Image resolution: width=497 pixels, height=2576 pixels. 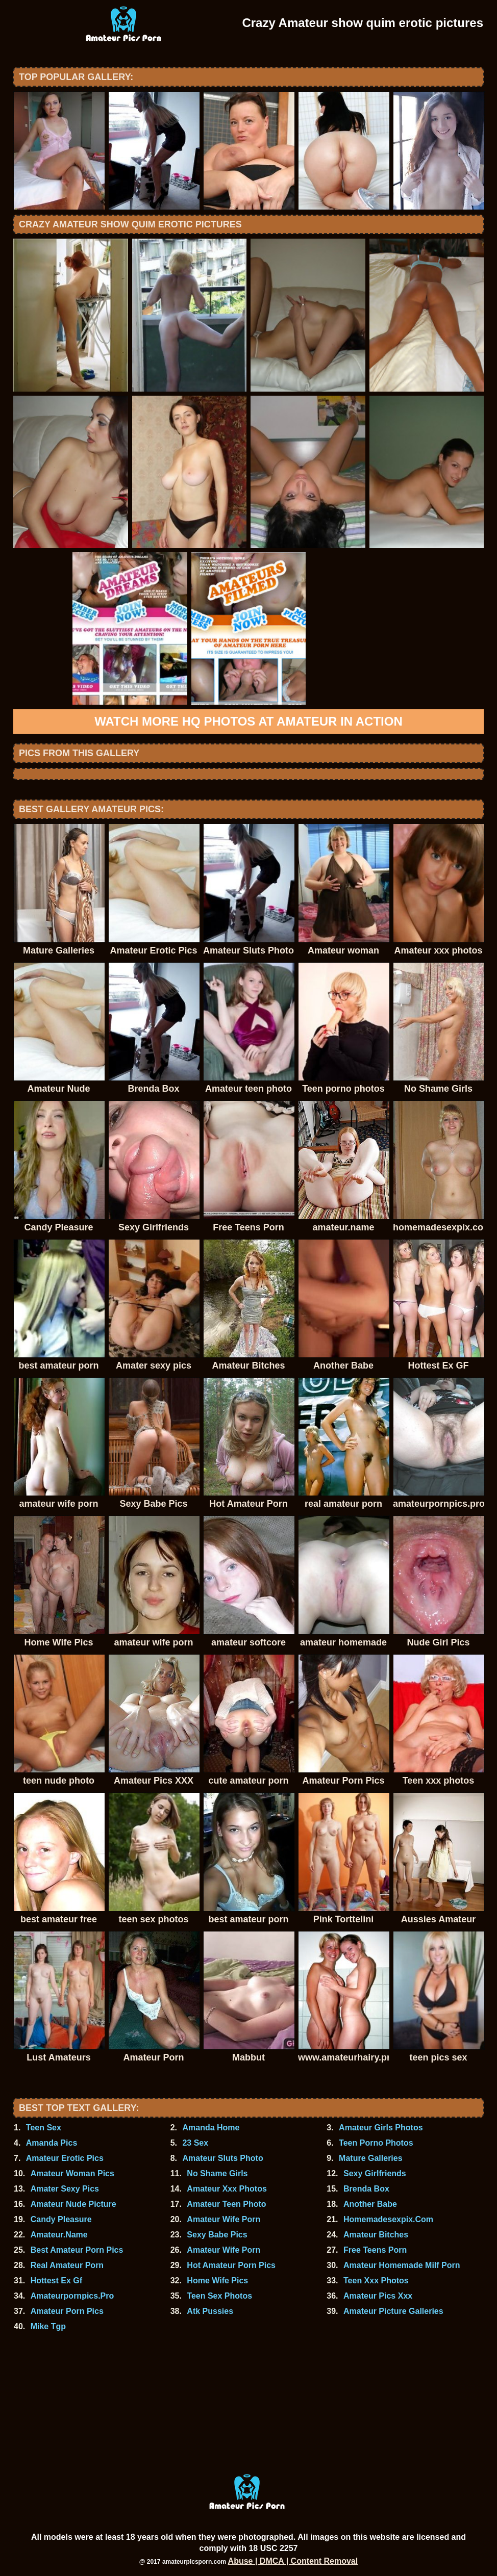 What do you see at coordinates (72, 2173) in the screenshot?
I see `Amateur Woman Pics` at bounding box center [72, 2173].